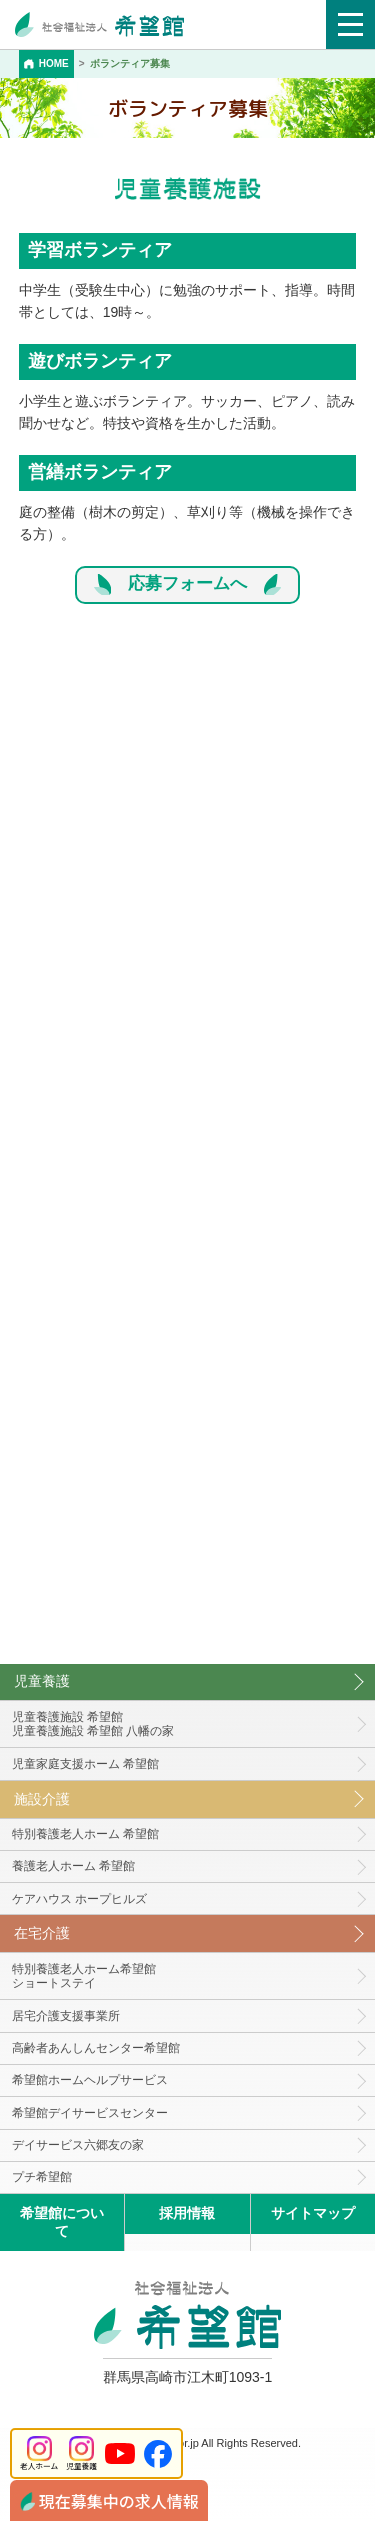  What do you see at coordinates (78, 2145) in the screenshot?
I see `デイサービス六郷友の家` at bounding box center [78, 2145].